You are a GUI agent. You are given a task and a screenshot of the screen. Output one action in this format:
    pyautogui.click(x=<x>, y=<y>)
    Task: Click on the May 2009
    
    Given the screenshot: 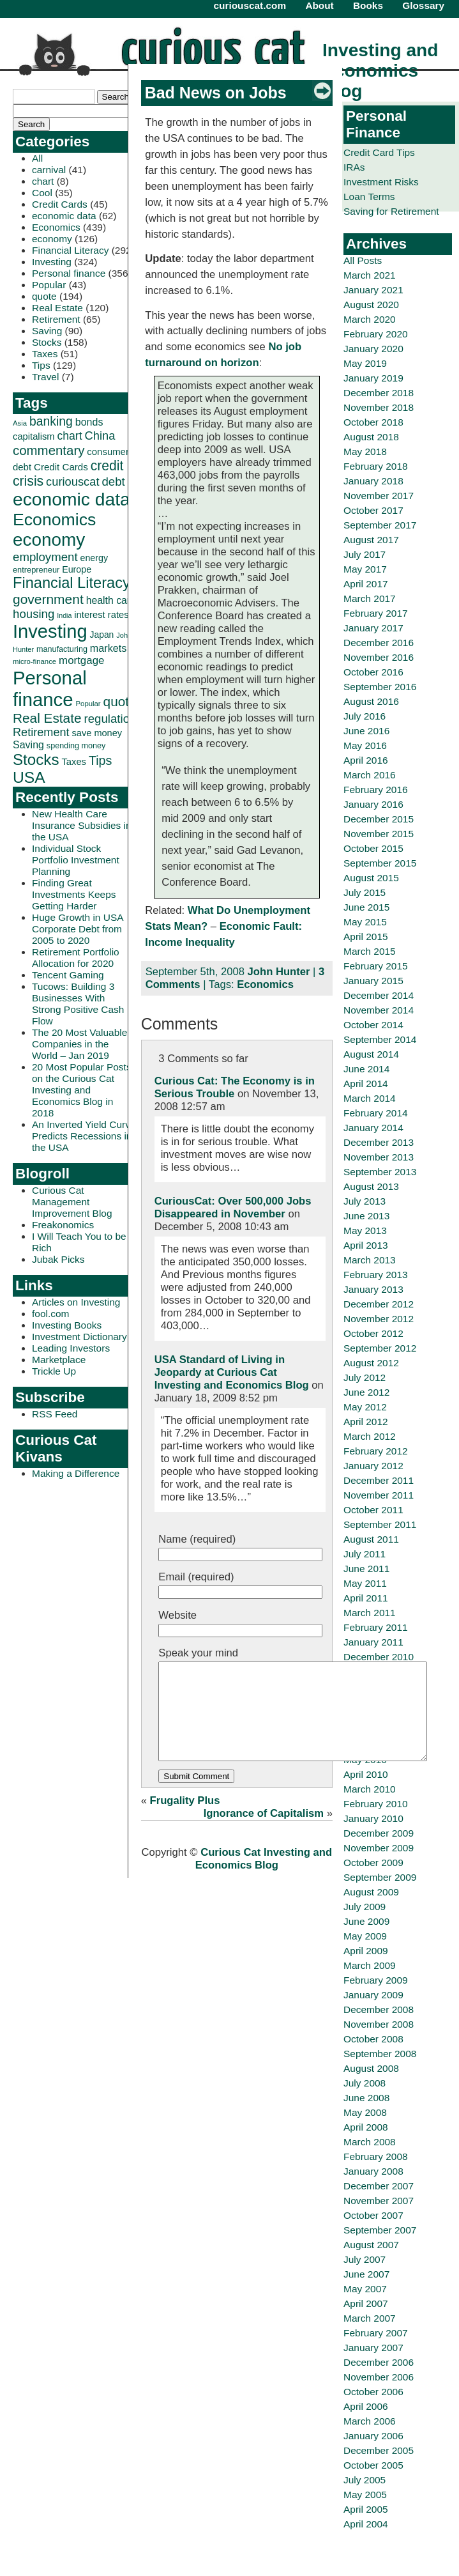 What is the action you would take?
    pyautogui.click(x=365, y=1936)
    